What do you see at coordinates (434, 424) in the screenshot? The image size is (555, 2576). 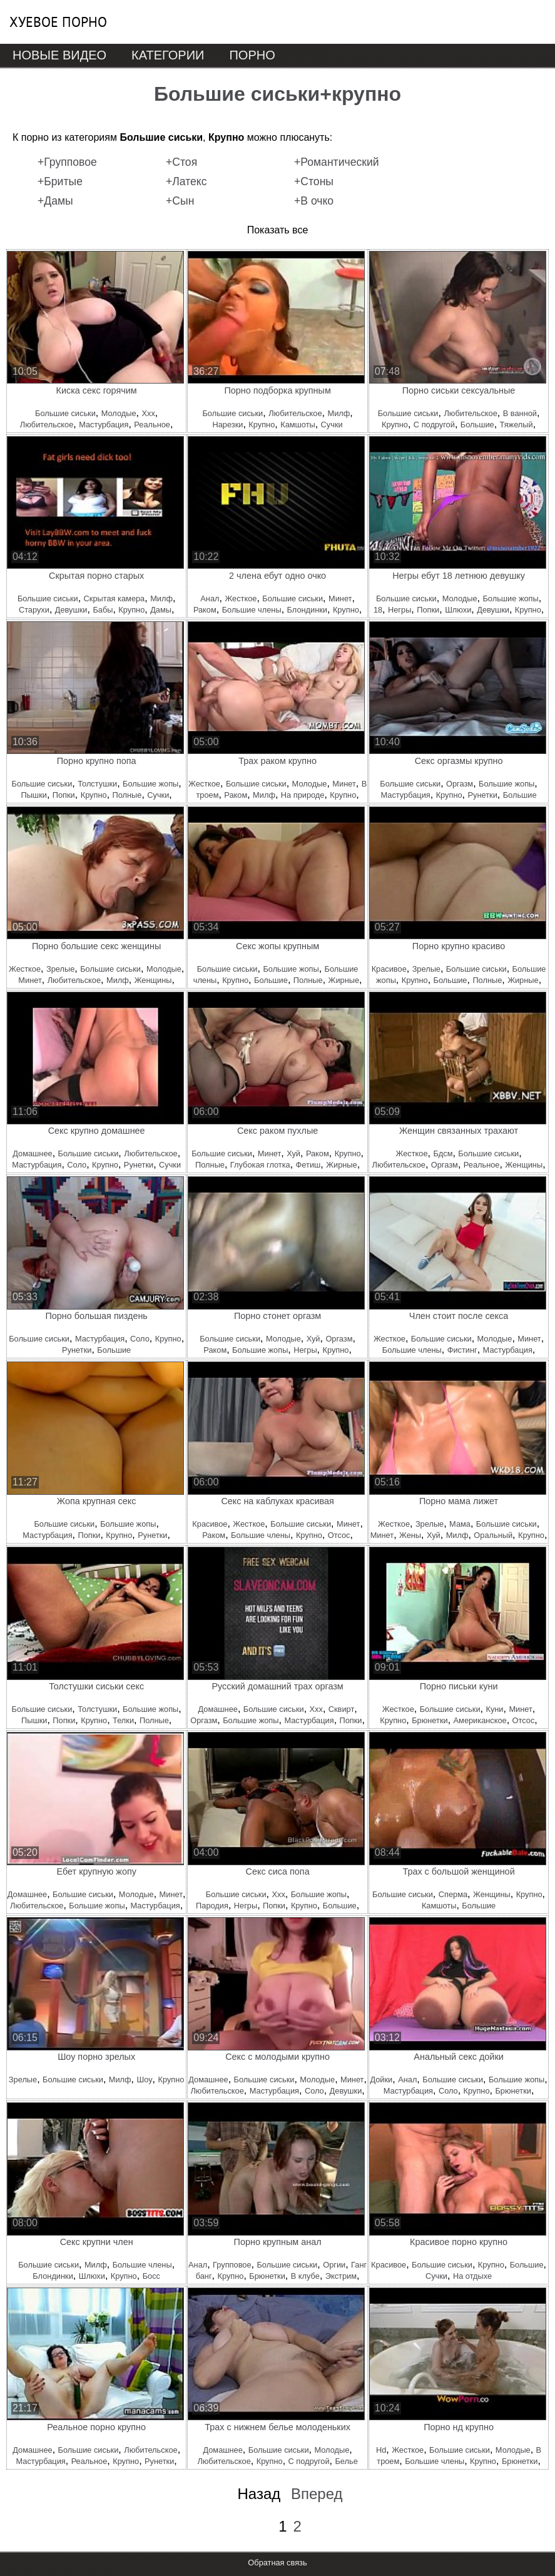 I see `С подругой` at bounding box center [434, 424].